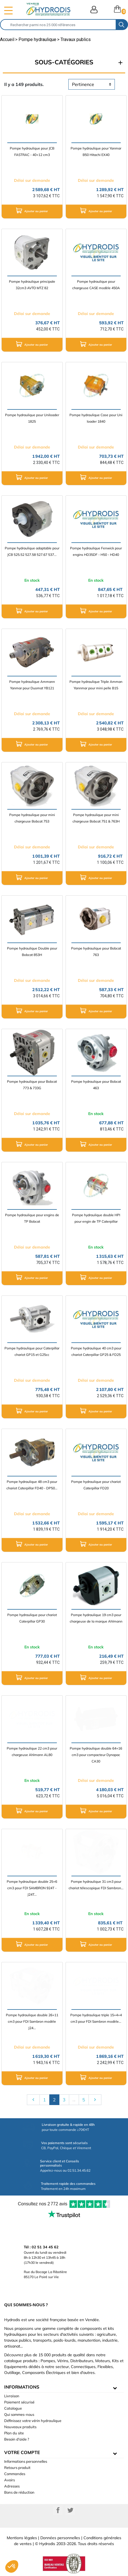 This screenshot has height=2576, width=128. I want to click on Pompe hydraulique 40 cm3 pour chariot Caterpillar GP25 & FD25, so click(96, 1351).